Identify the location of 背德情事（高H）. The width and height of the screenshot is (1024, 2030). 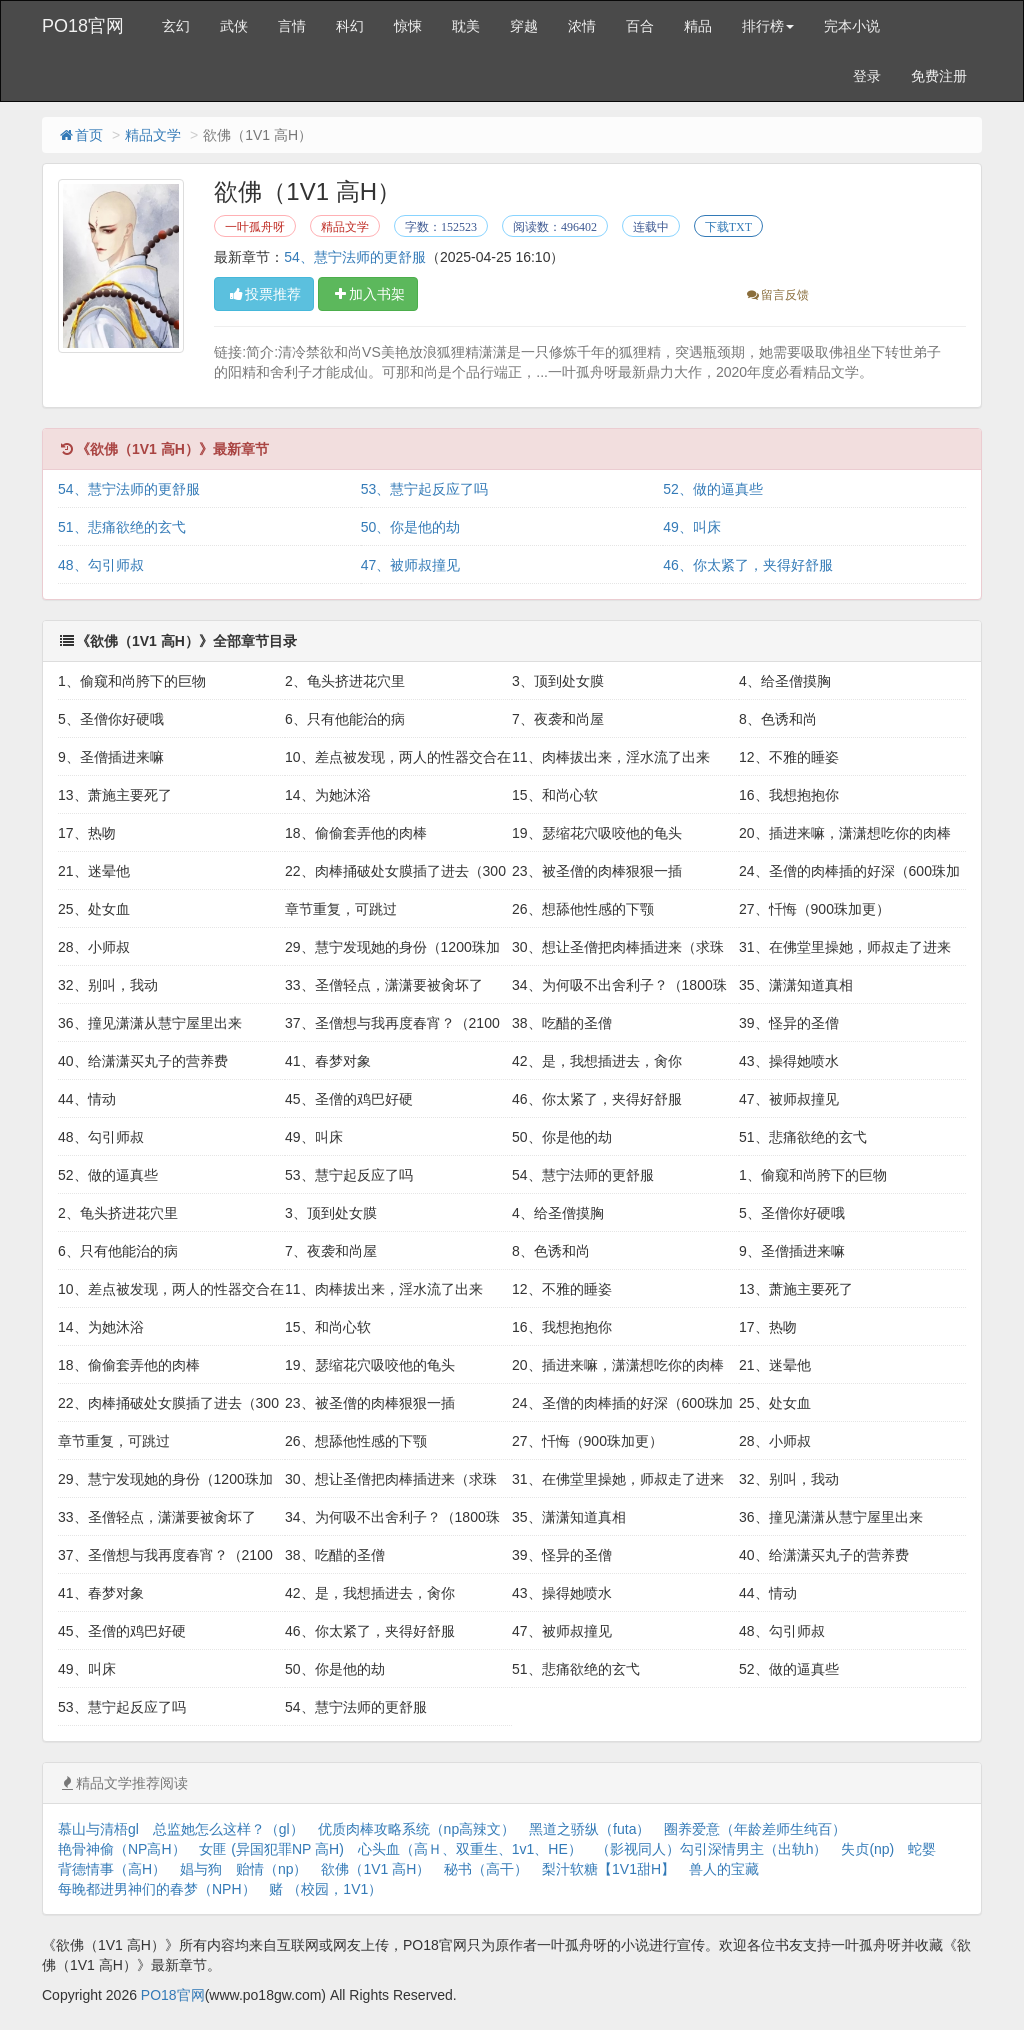
(112, 1869).